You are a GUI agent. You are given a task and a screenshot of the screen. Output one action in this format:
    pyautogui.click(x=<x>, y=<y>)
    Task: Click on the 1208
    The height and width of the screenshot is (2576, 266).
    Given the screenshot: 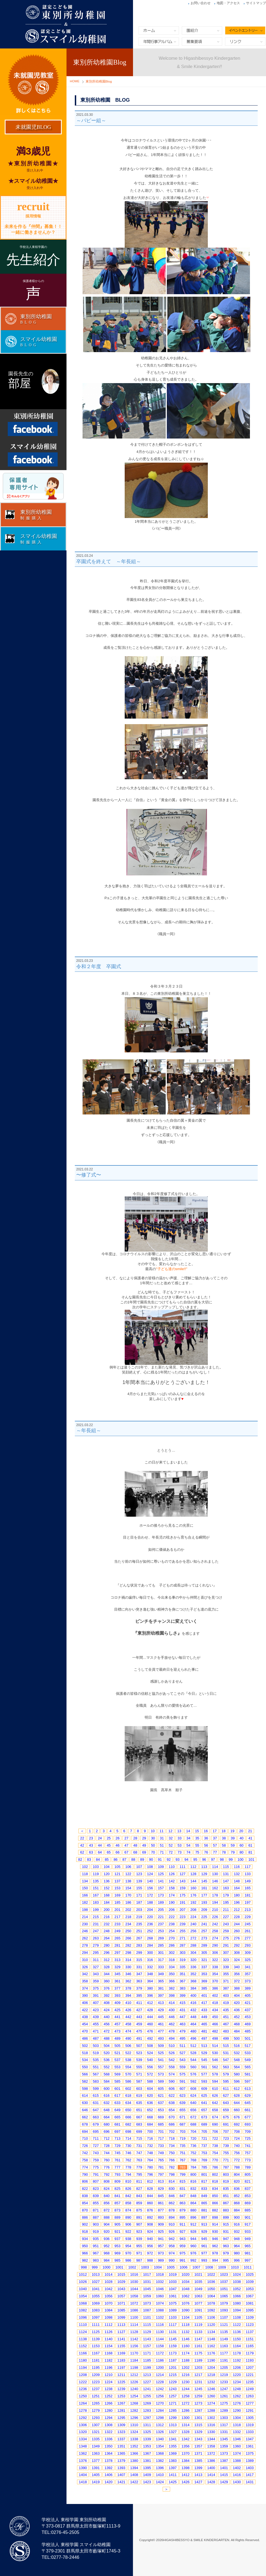 What is the action you would take?
    pyautogui.click(x=83, y=2375)
    